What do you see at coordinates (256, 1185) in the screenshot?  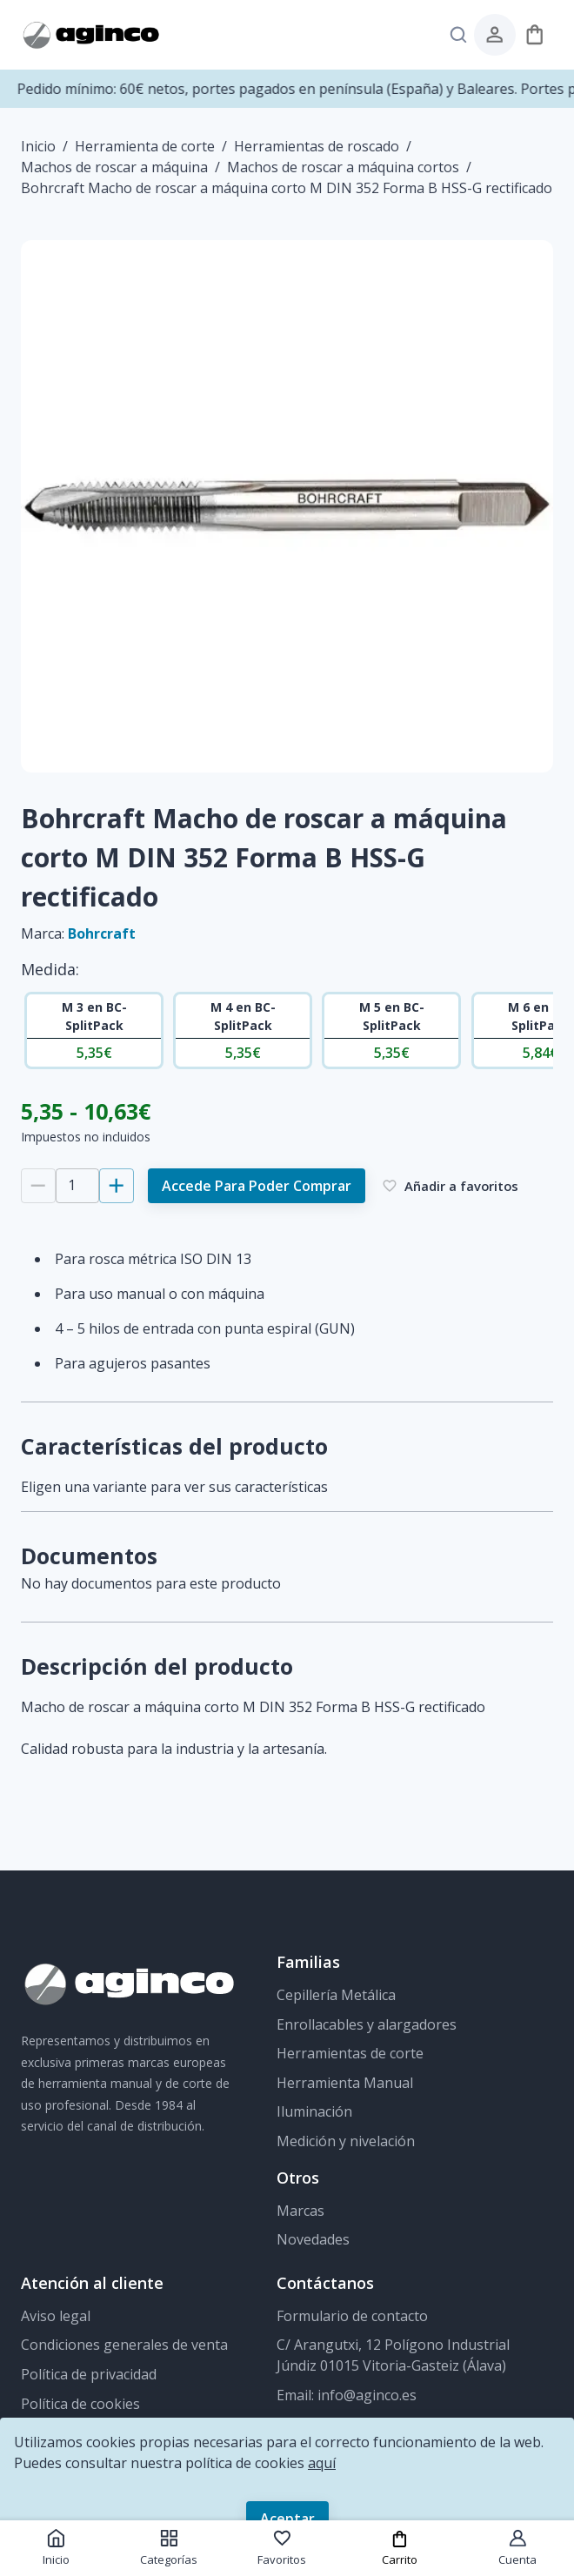 I see `Accede para poder comprar` at bounding box center [256, 1185].